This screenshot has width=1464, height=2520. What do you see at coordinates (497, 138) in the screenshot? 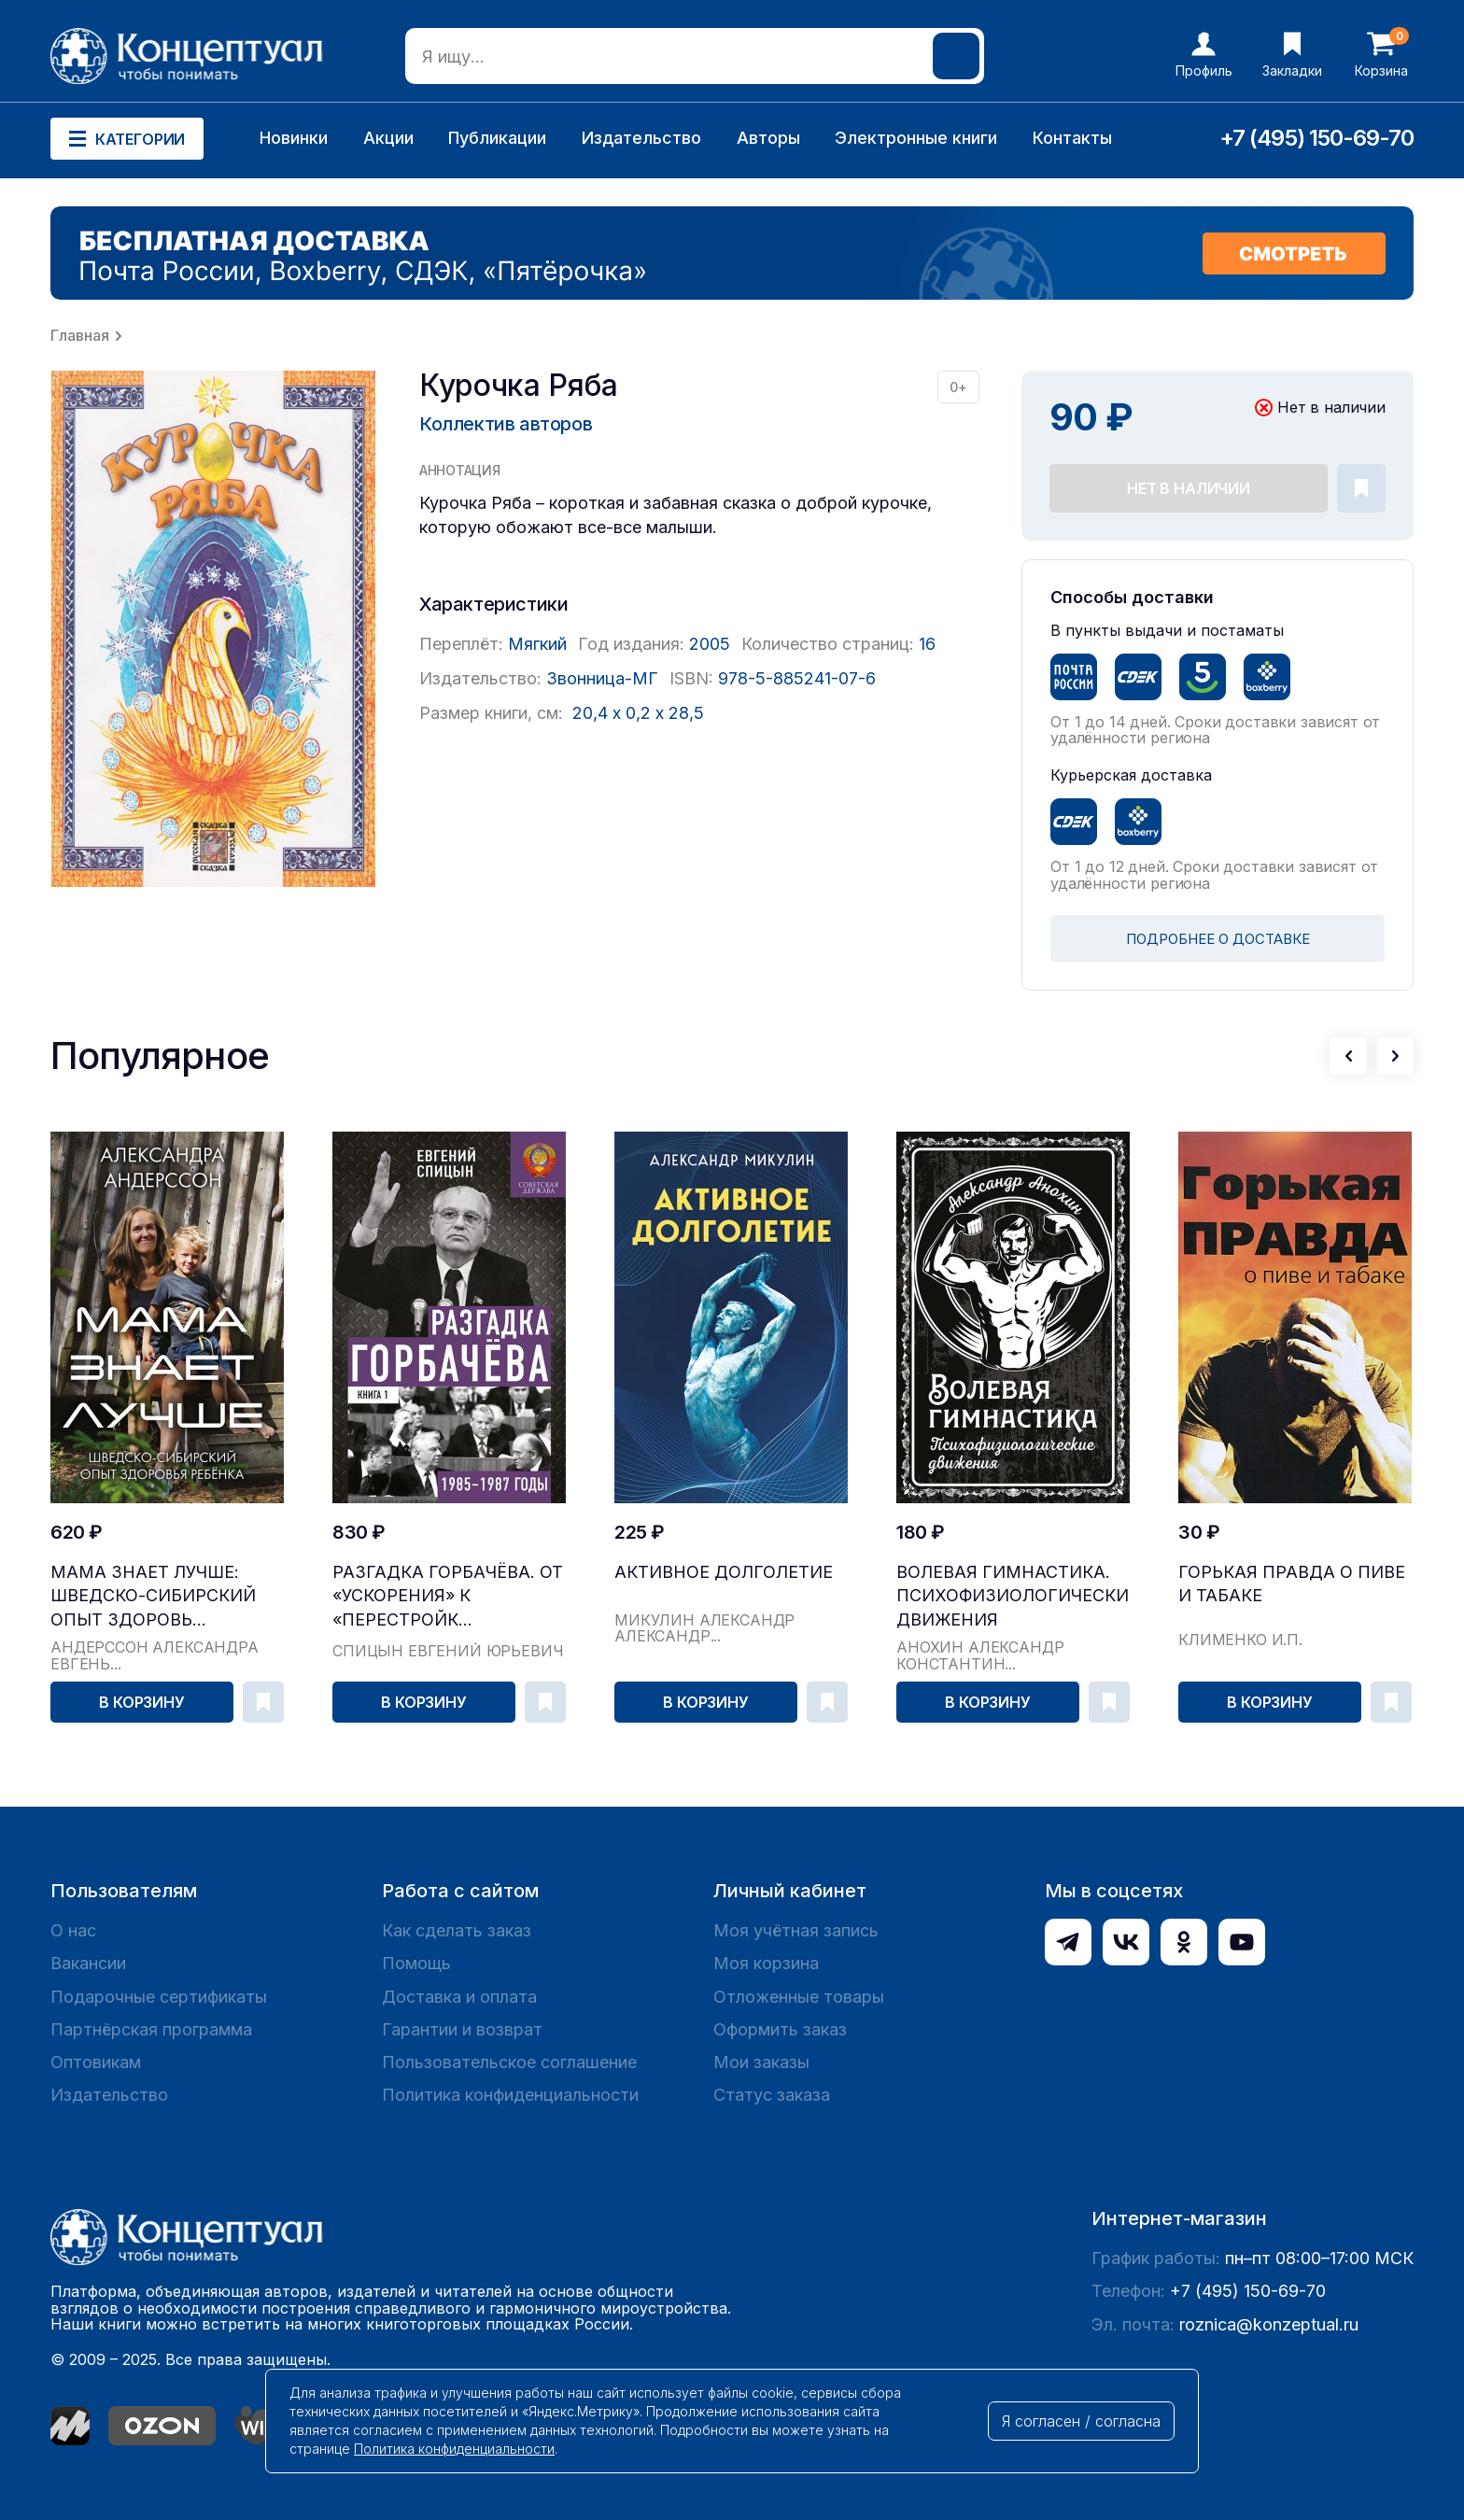
I see `Публикации` at bounding box center [497, 138].